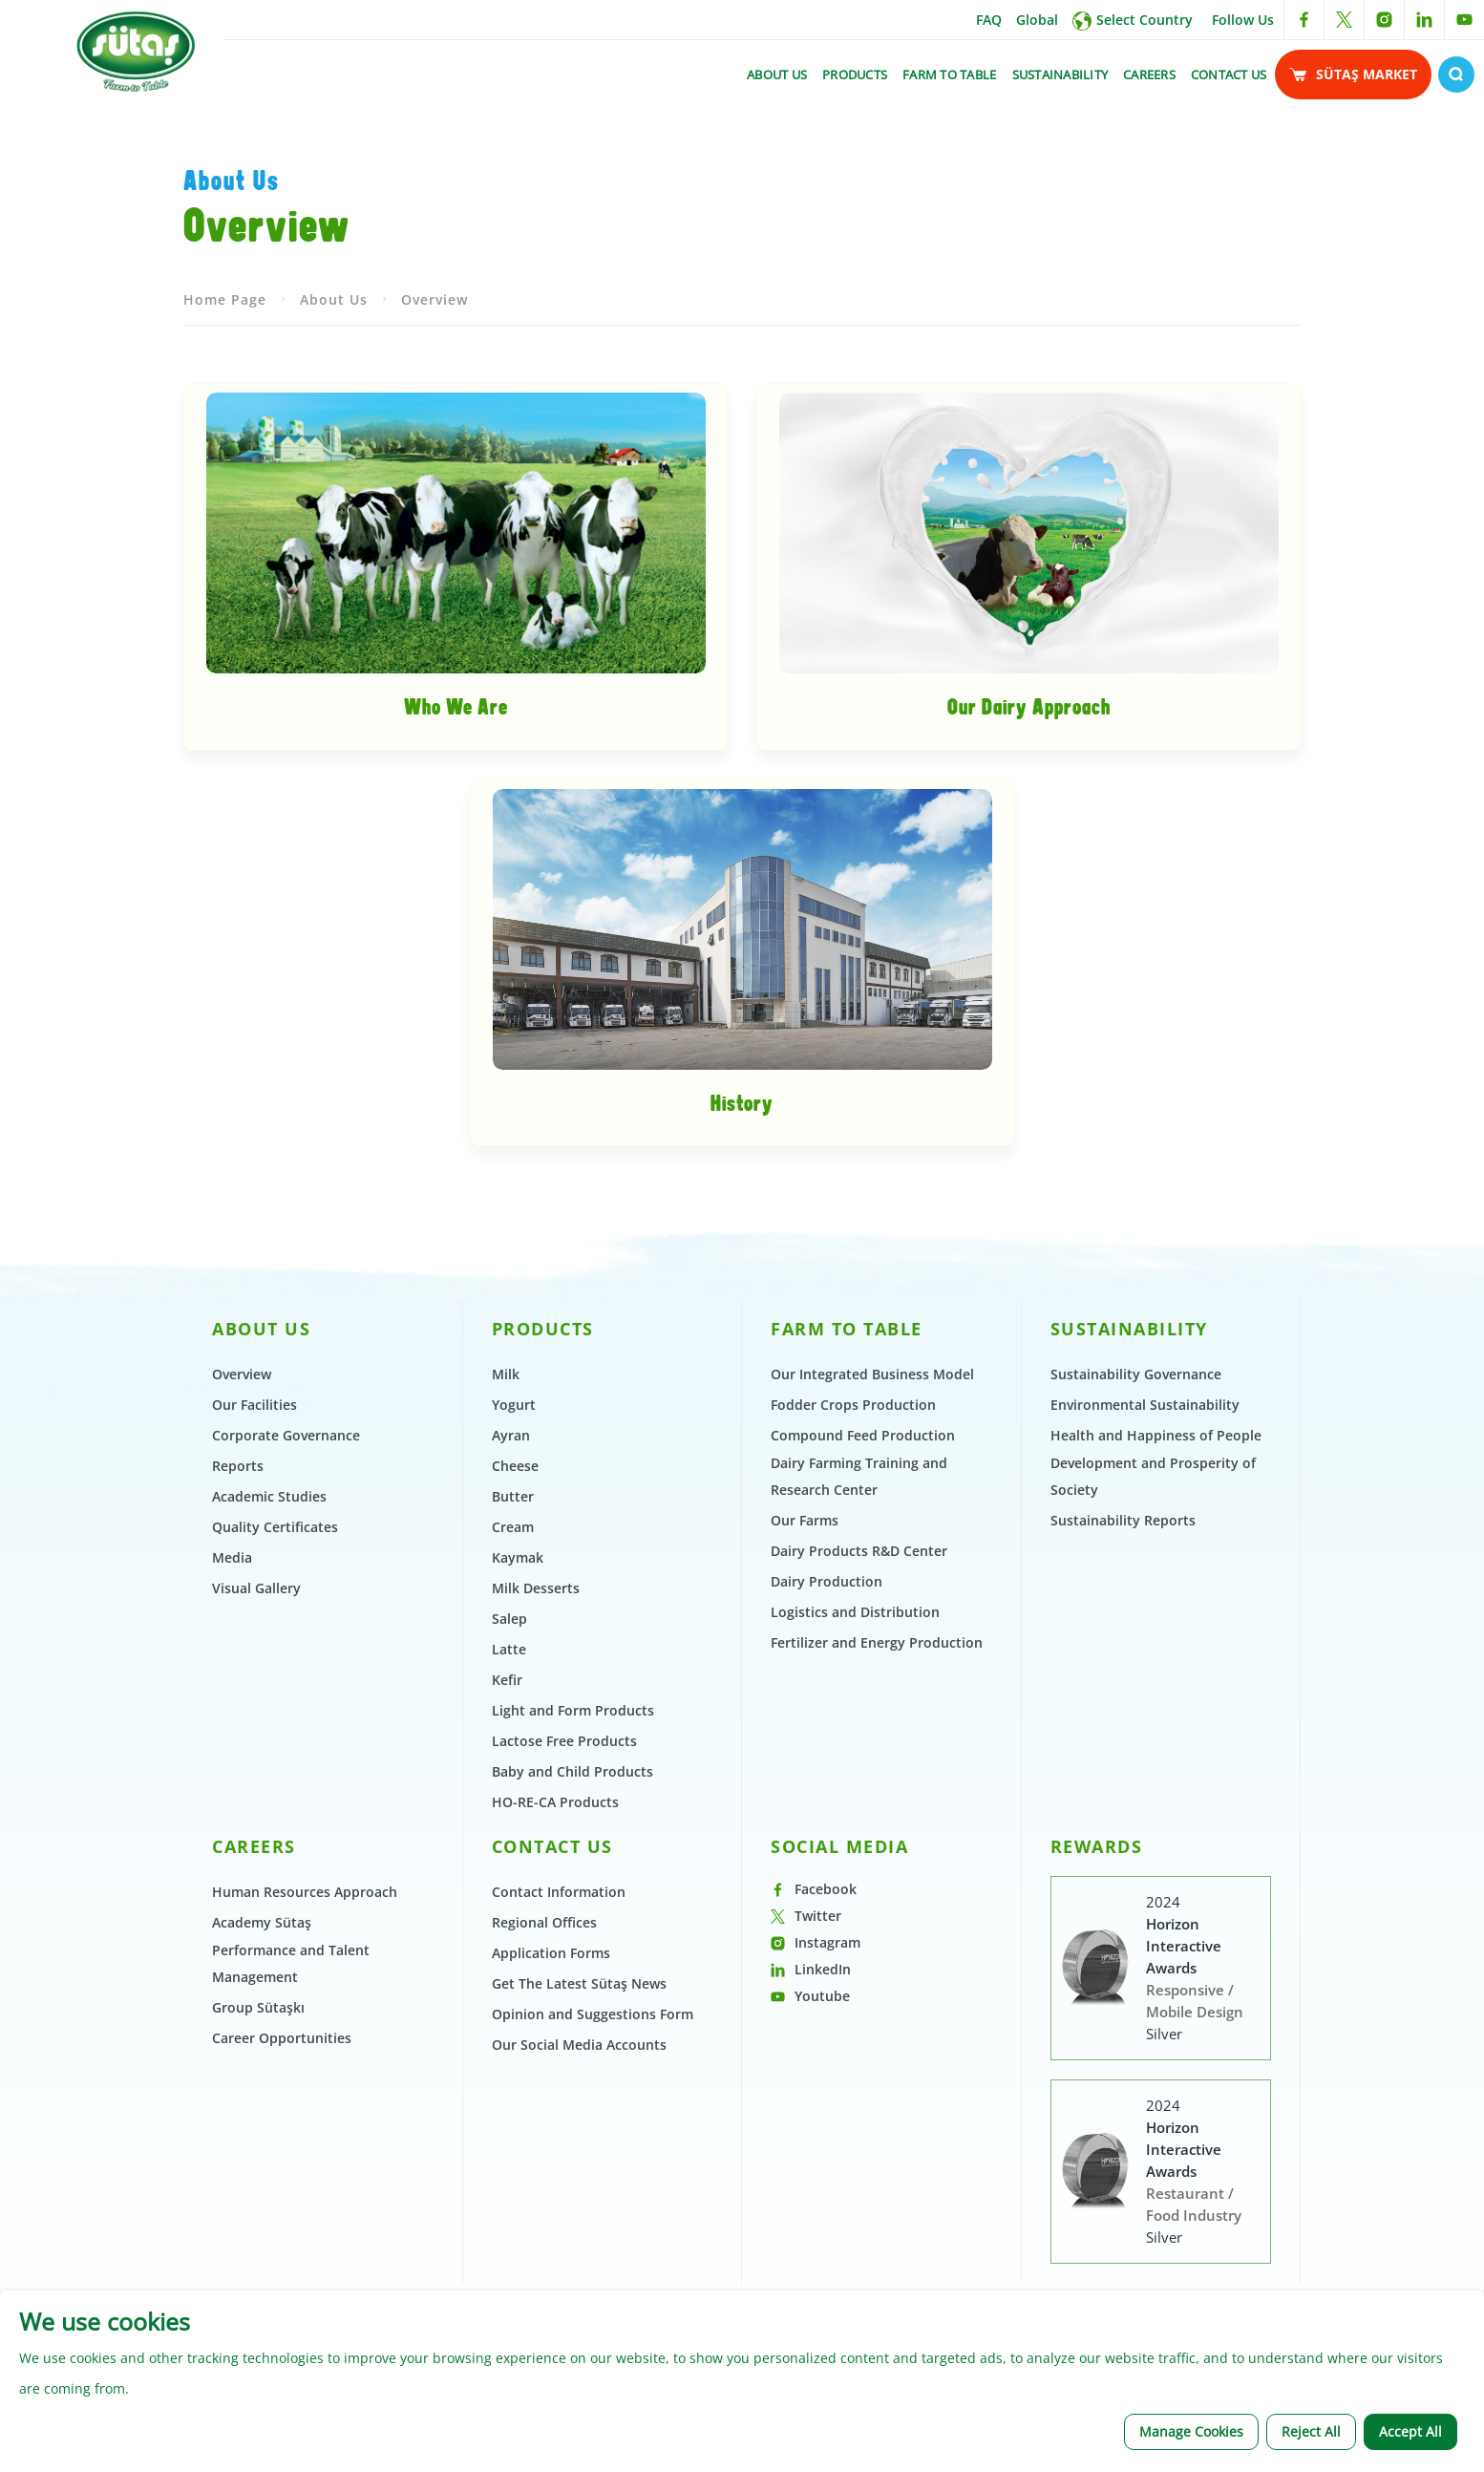 This screenshot has width=1484, height=2472. Describe the element at coordinates (949, 74) in the screenshot. I see `FARM TO TABLE` at that location.